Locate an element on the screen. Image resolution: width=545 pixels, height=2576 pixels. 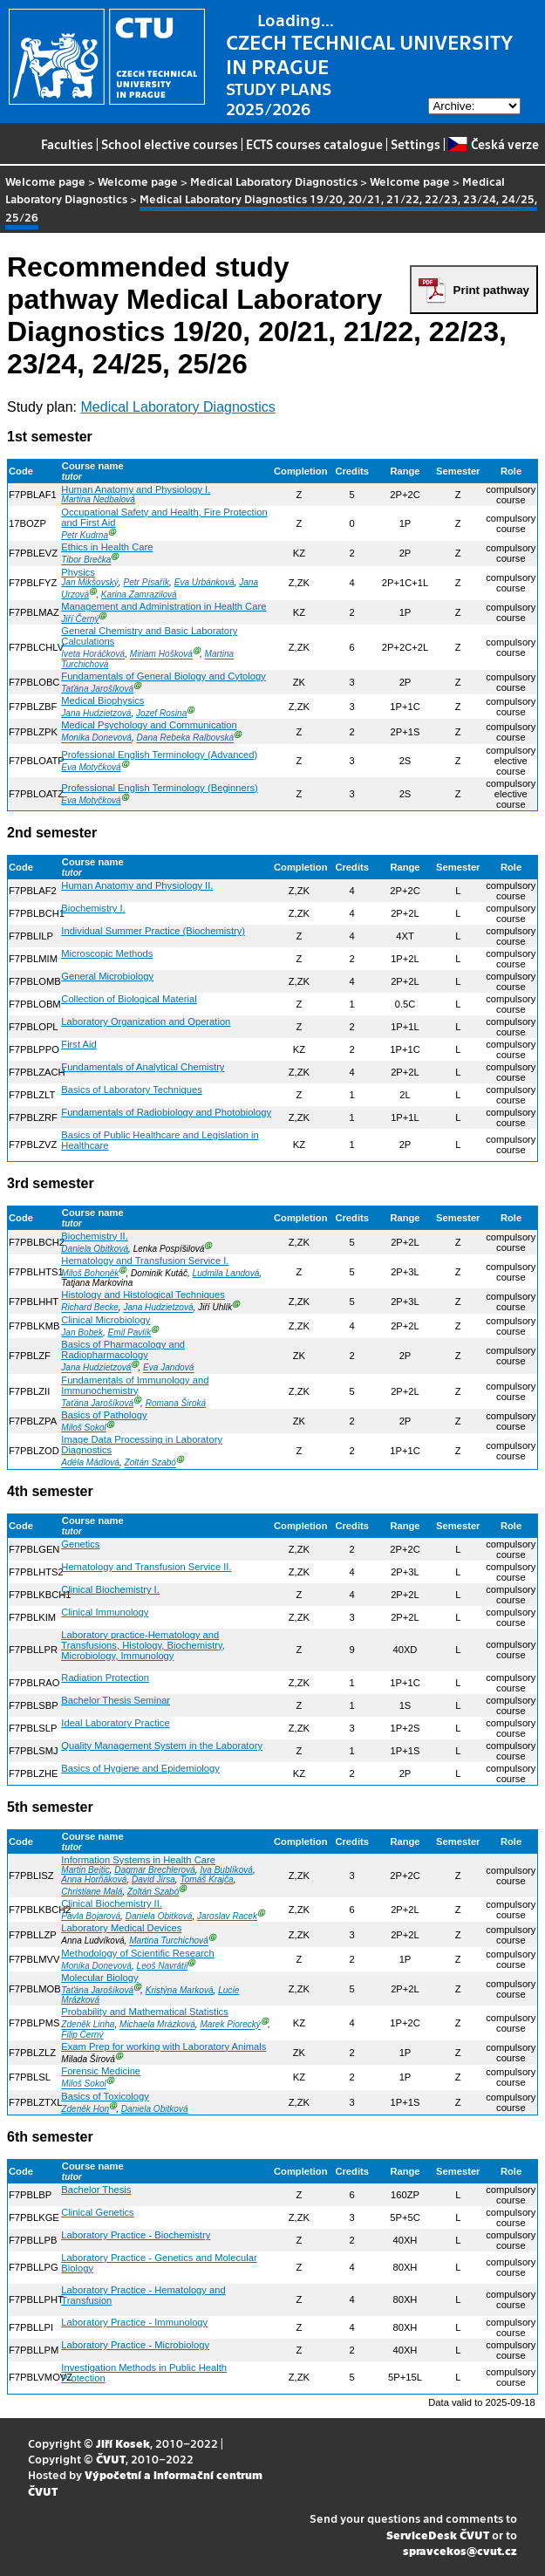
Basics of Toxicology is located at coordinates (105, 2096).